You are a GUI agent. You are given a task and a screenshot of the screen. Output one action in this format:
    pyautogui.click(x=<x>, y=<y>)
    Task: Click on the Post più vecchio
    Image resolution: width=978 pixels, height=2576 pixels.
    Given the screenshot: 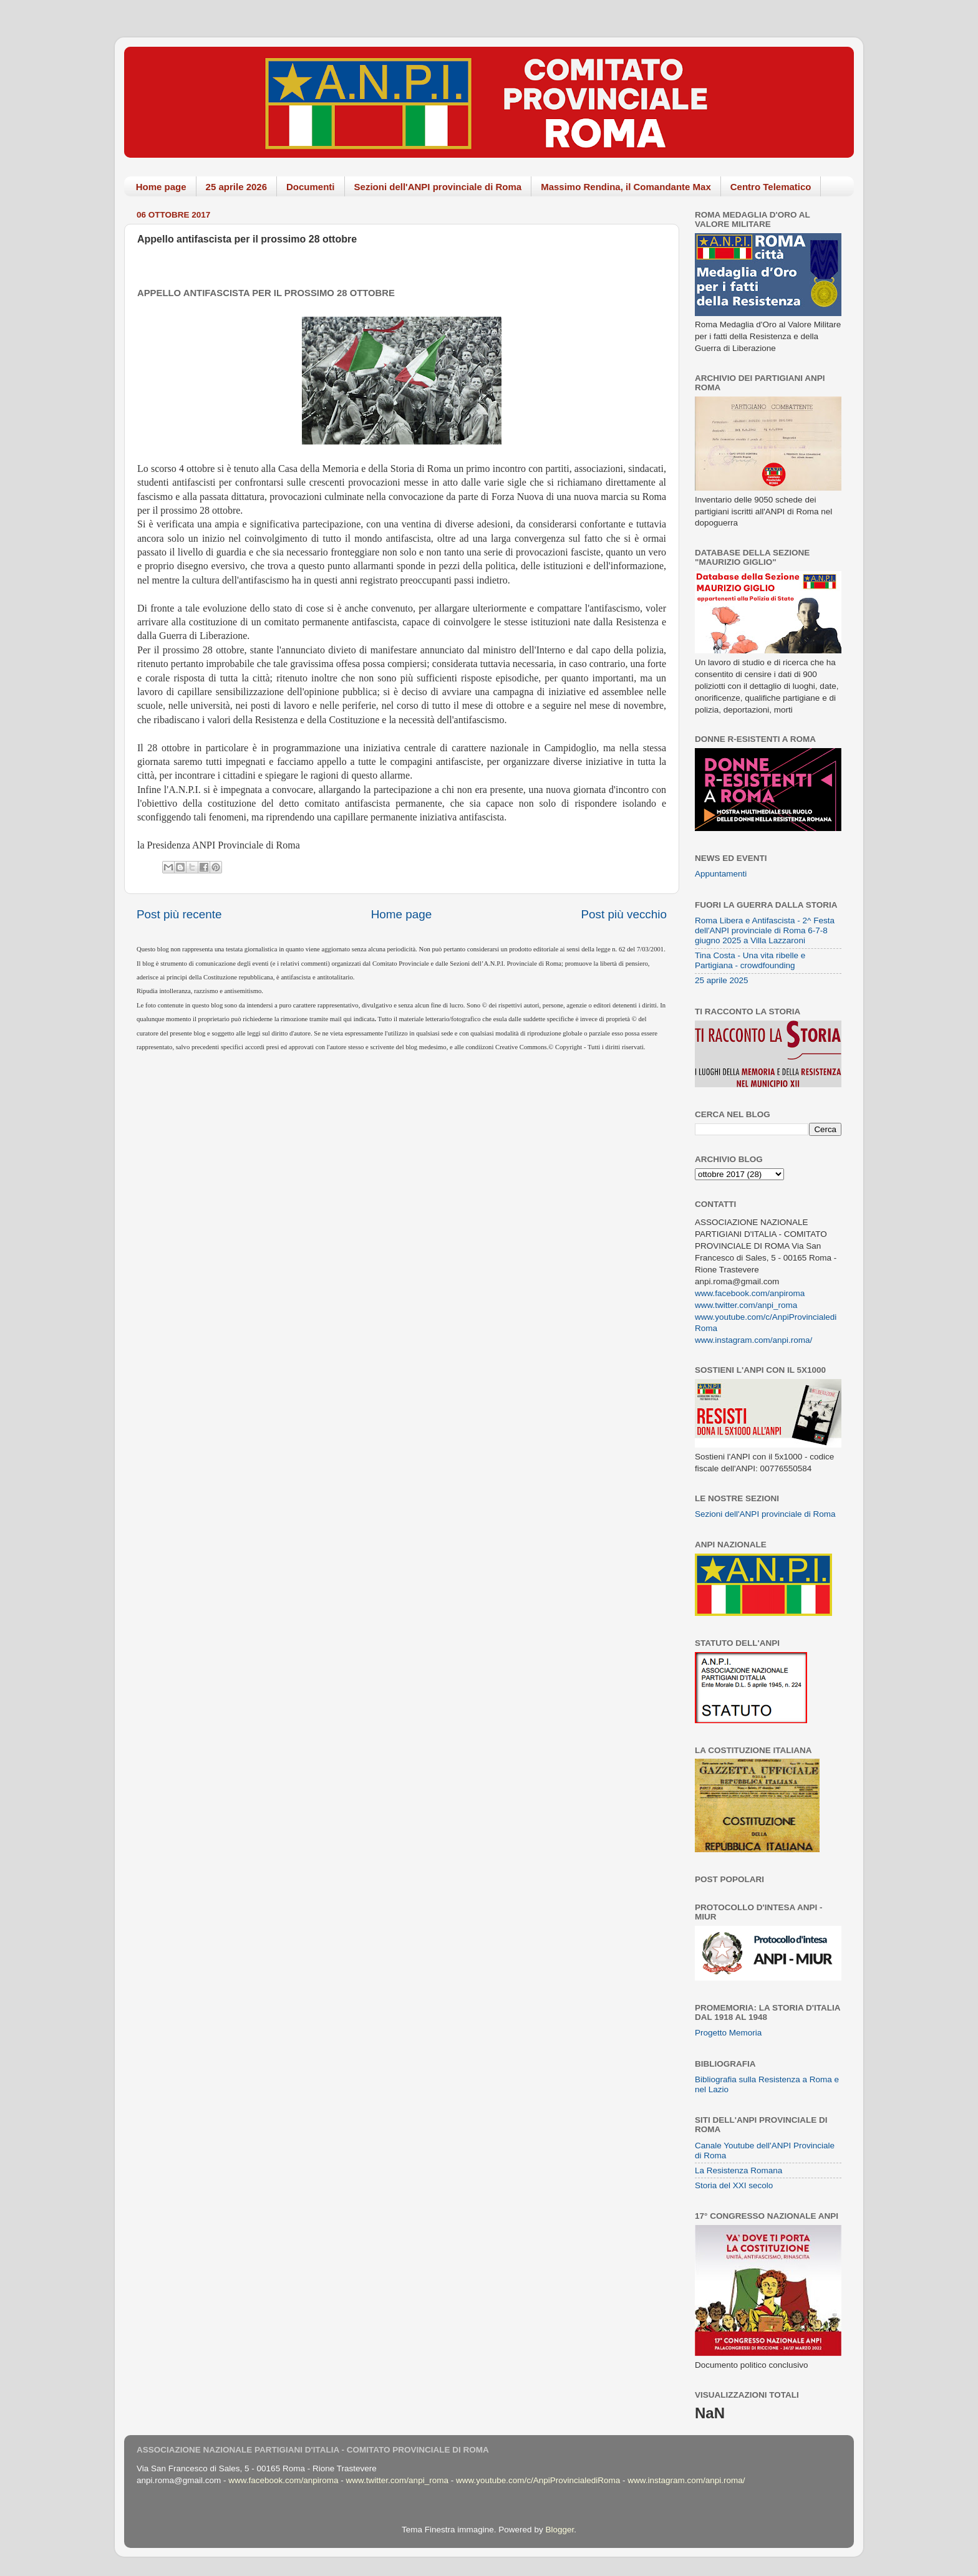 What is the action you would take?
    pyautogui.click(x=624, y=914)
    